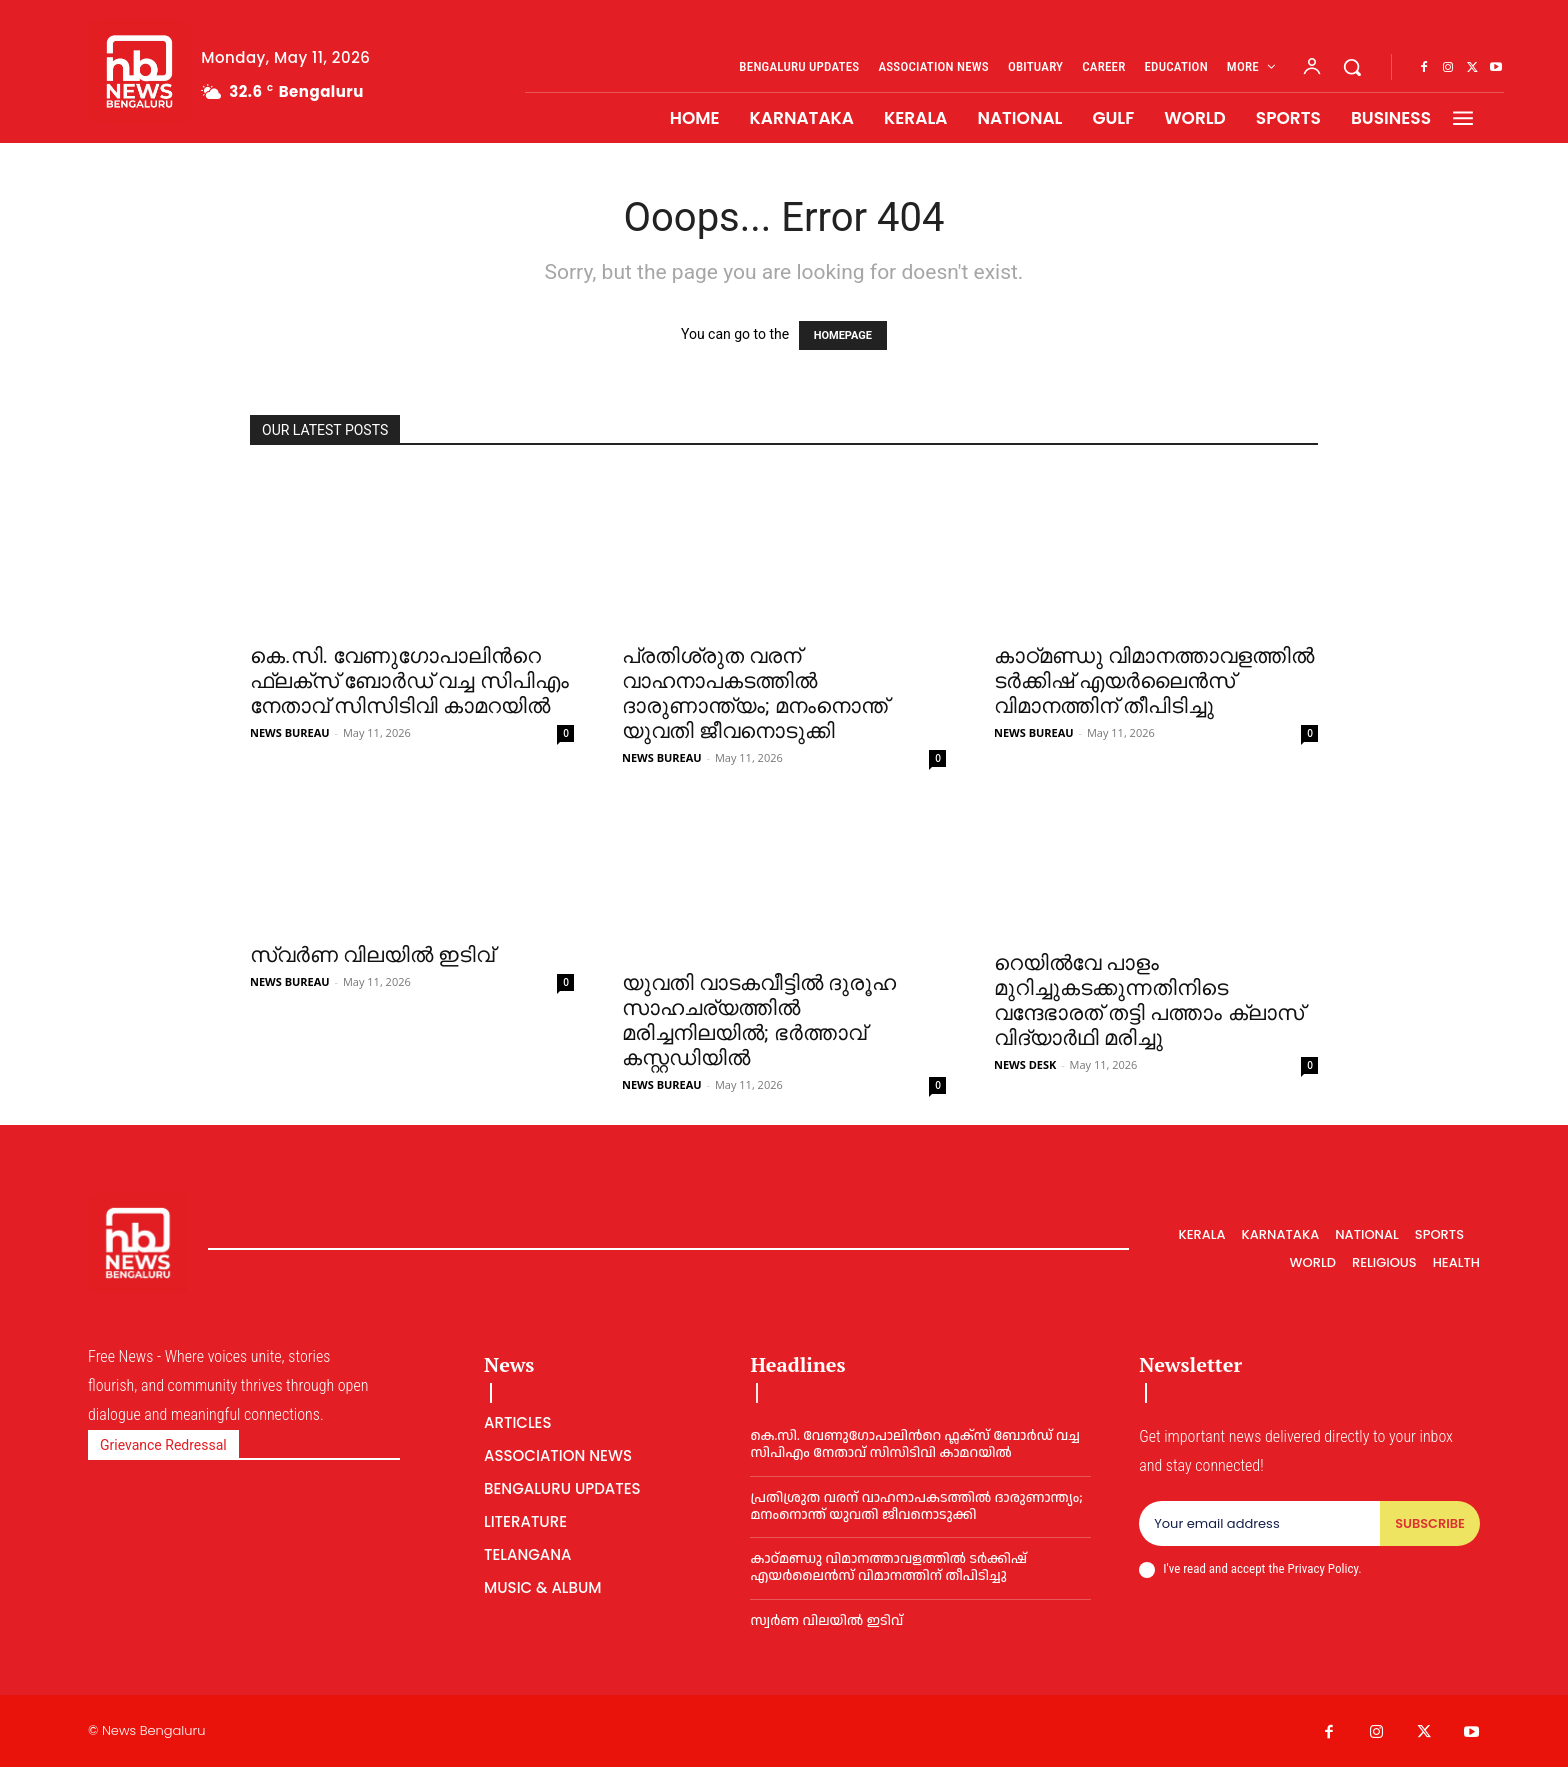 This screenshot has height=1767, width=1568. What do you see at coordinates (372, 955) in the screenshot?
I see `സ്വർണ വിലയില്‍ ഇടിവ്` at bounding box center [372, 955].